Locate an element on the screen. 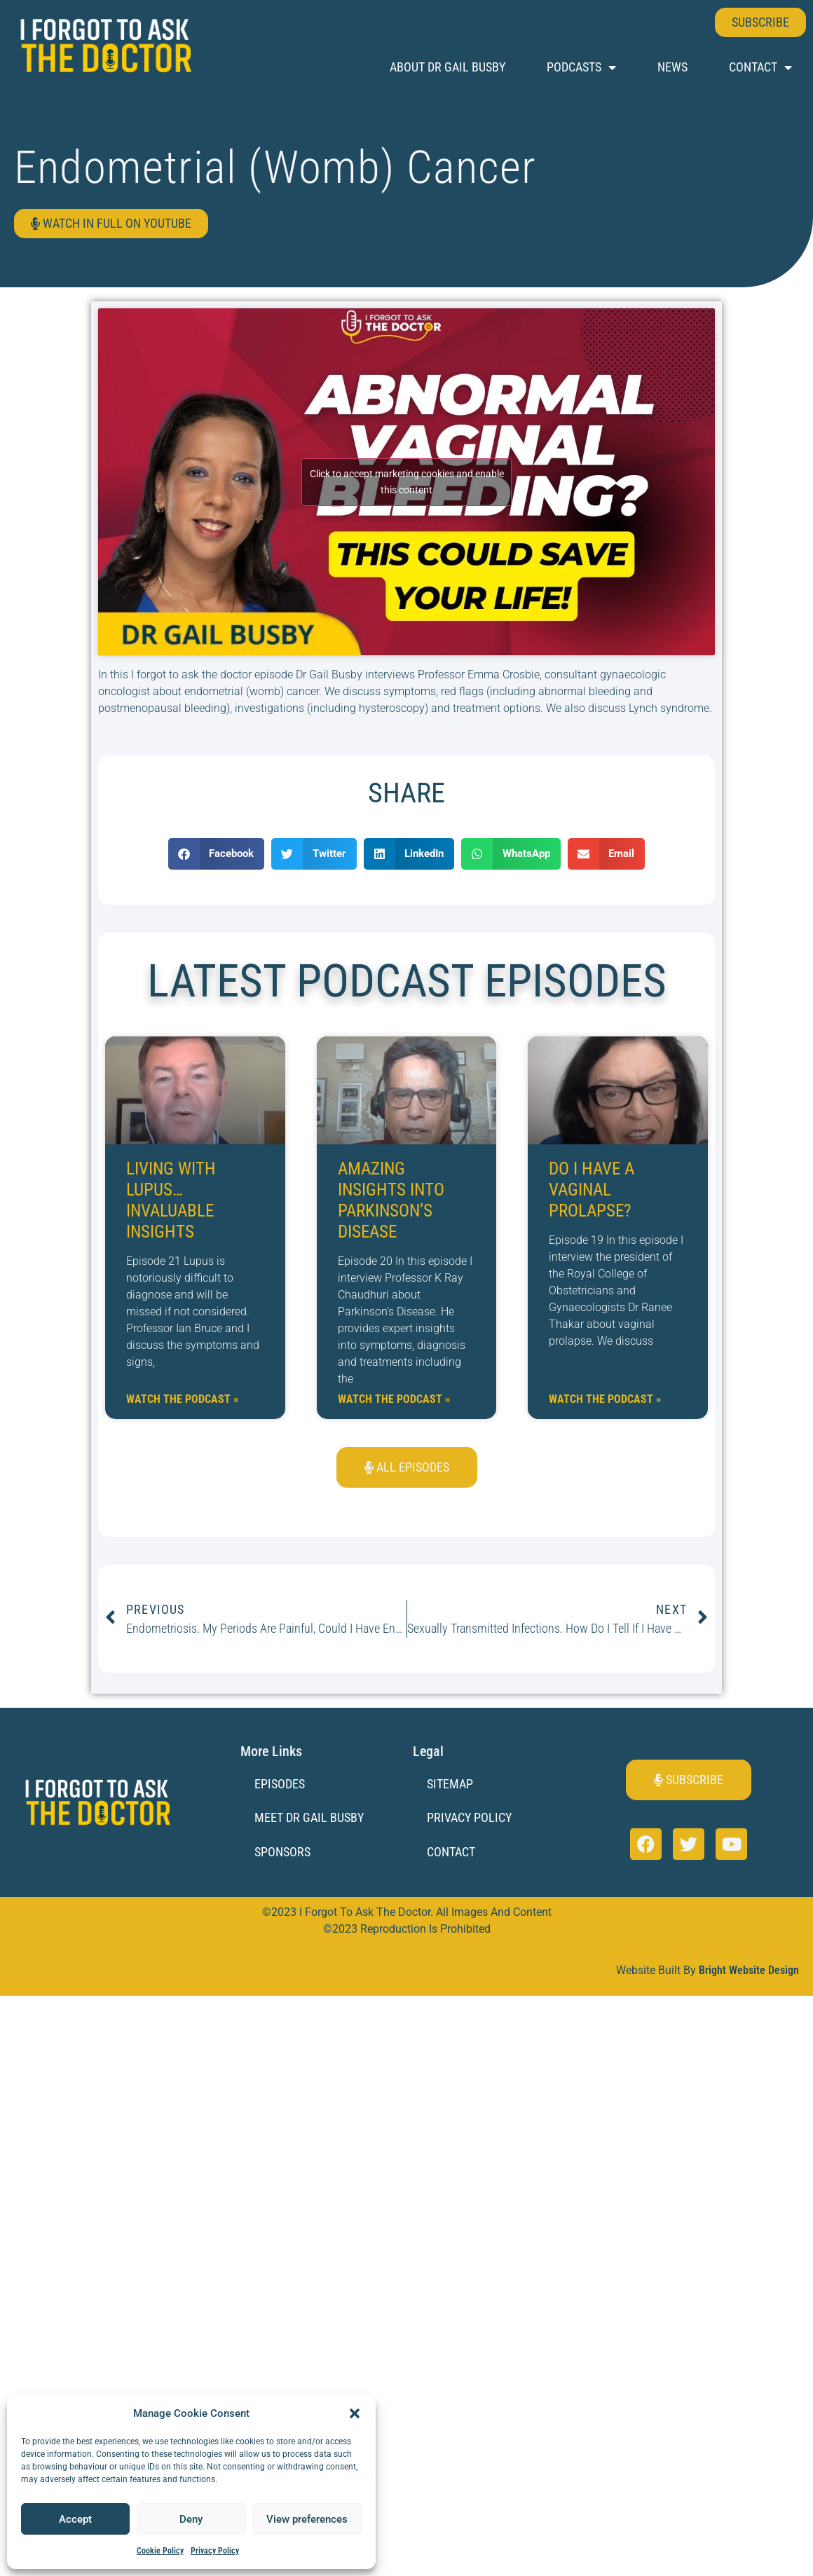  News is located at coordinates (672, 67).